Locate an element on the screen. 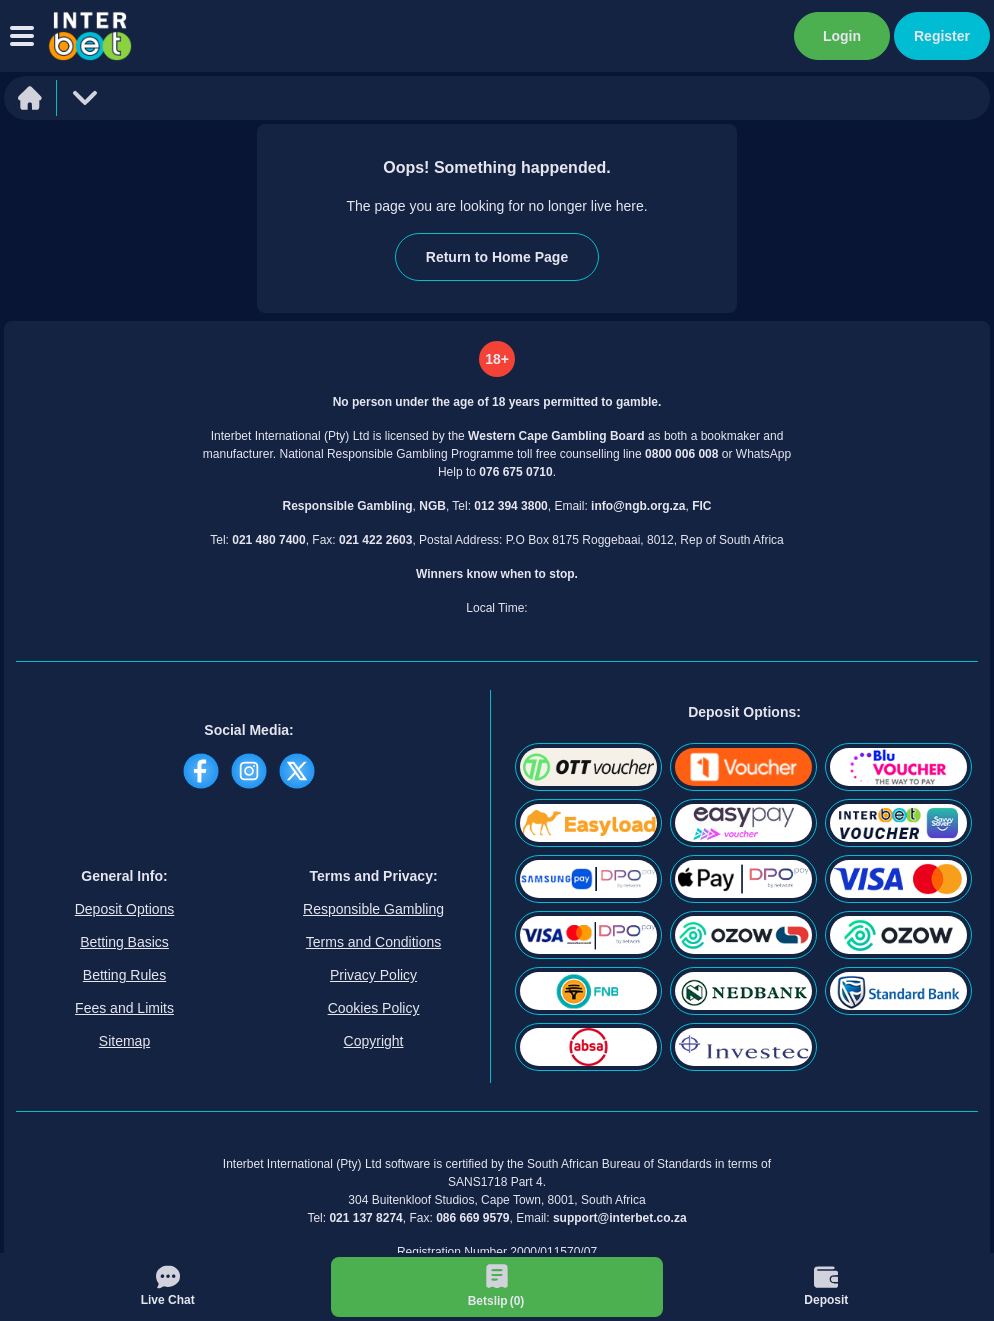 This screenshot has width=994, height=1321. Privacy Policy is located at coordinates (373, 975).